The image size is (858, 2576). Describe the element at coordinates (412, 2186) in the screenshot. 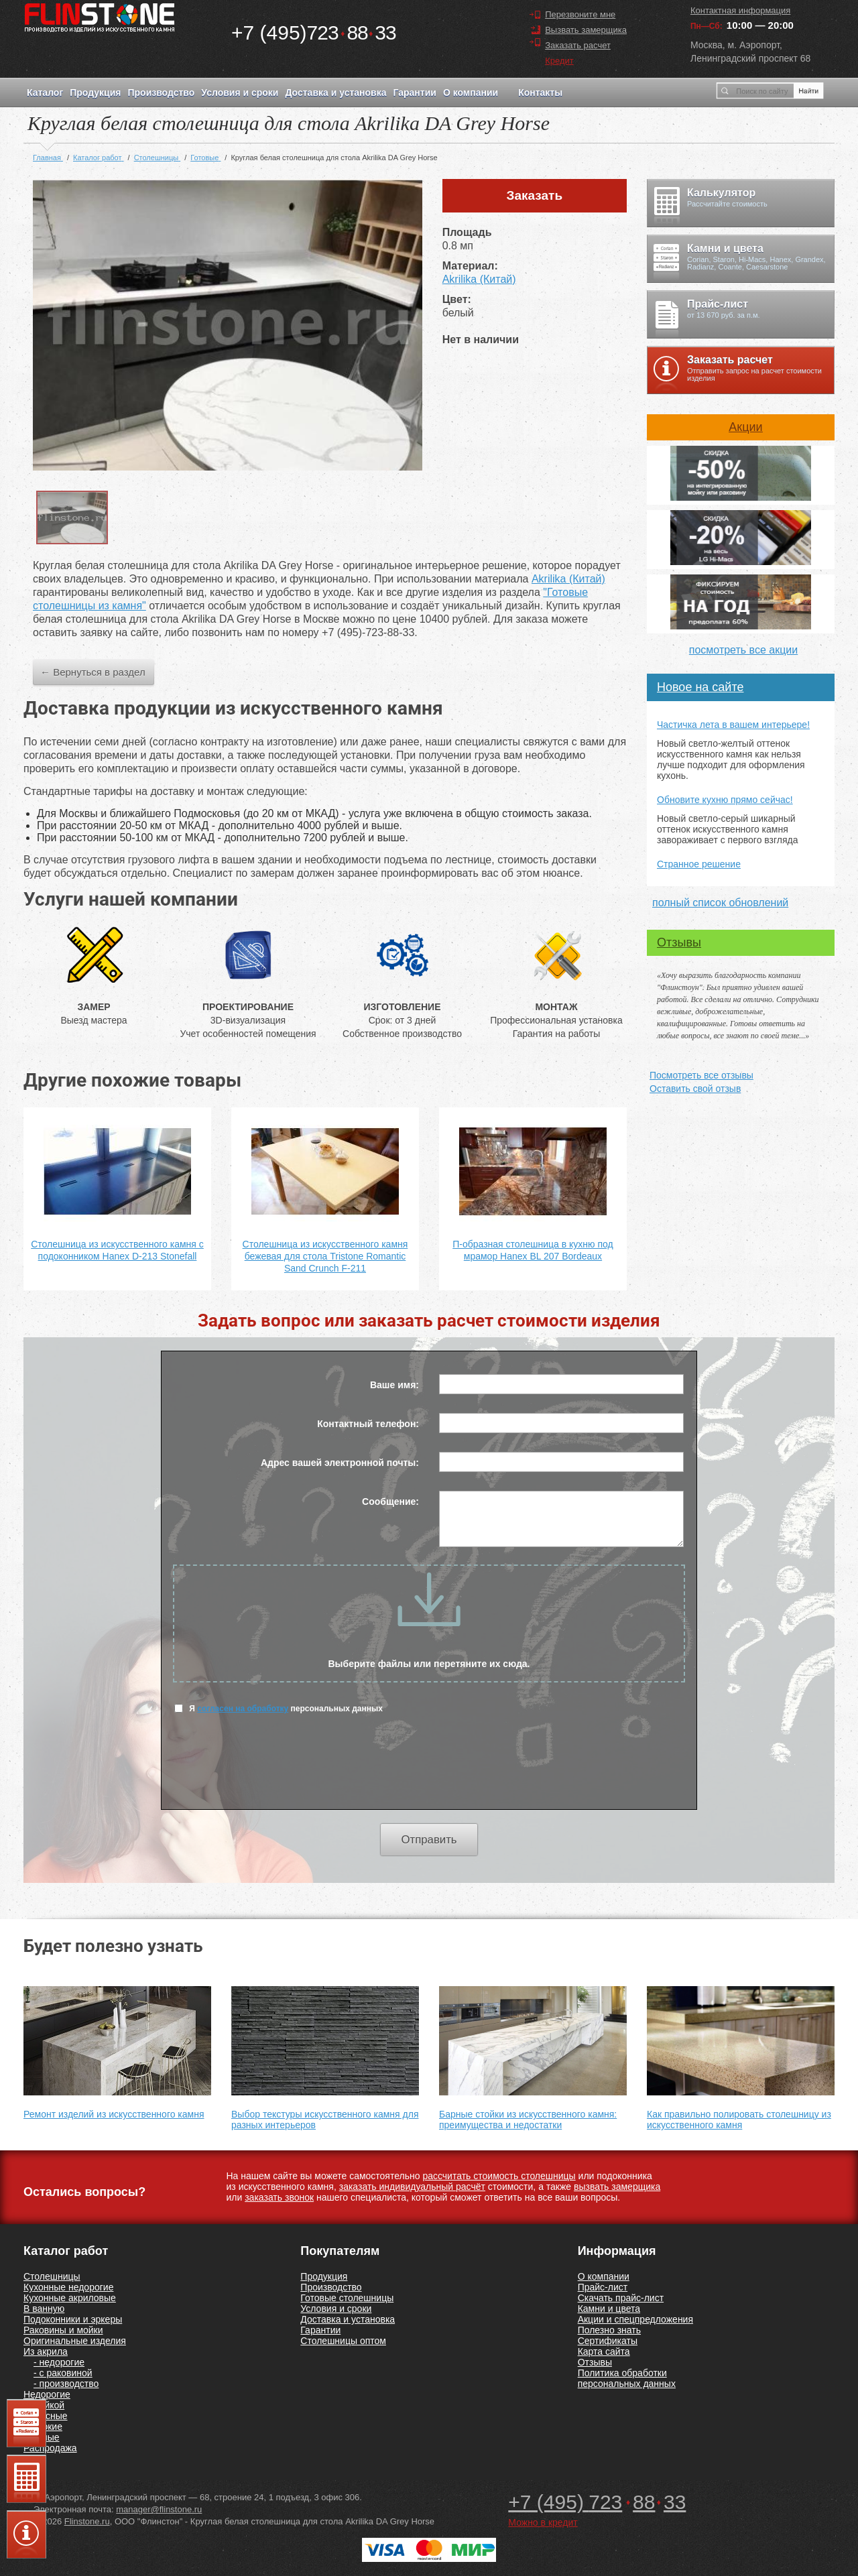

I see `заказать индивидуальный расчёт` at that location.